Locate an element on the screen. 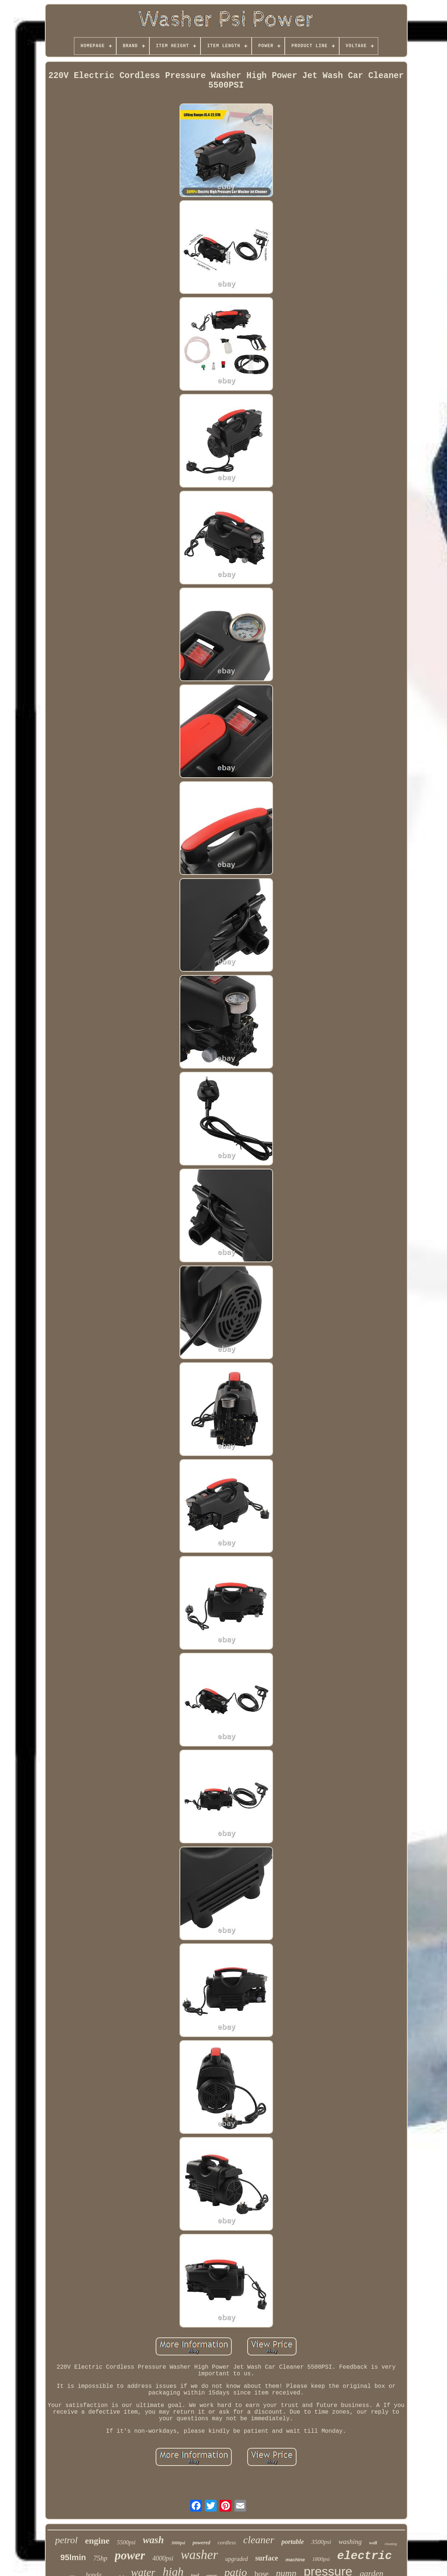 The height and width of the screenshot is (2576, 447). electric is located at coordinates (364, 2555).